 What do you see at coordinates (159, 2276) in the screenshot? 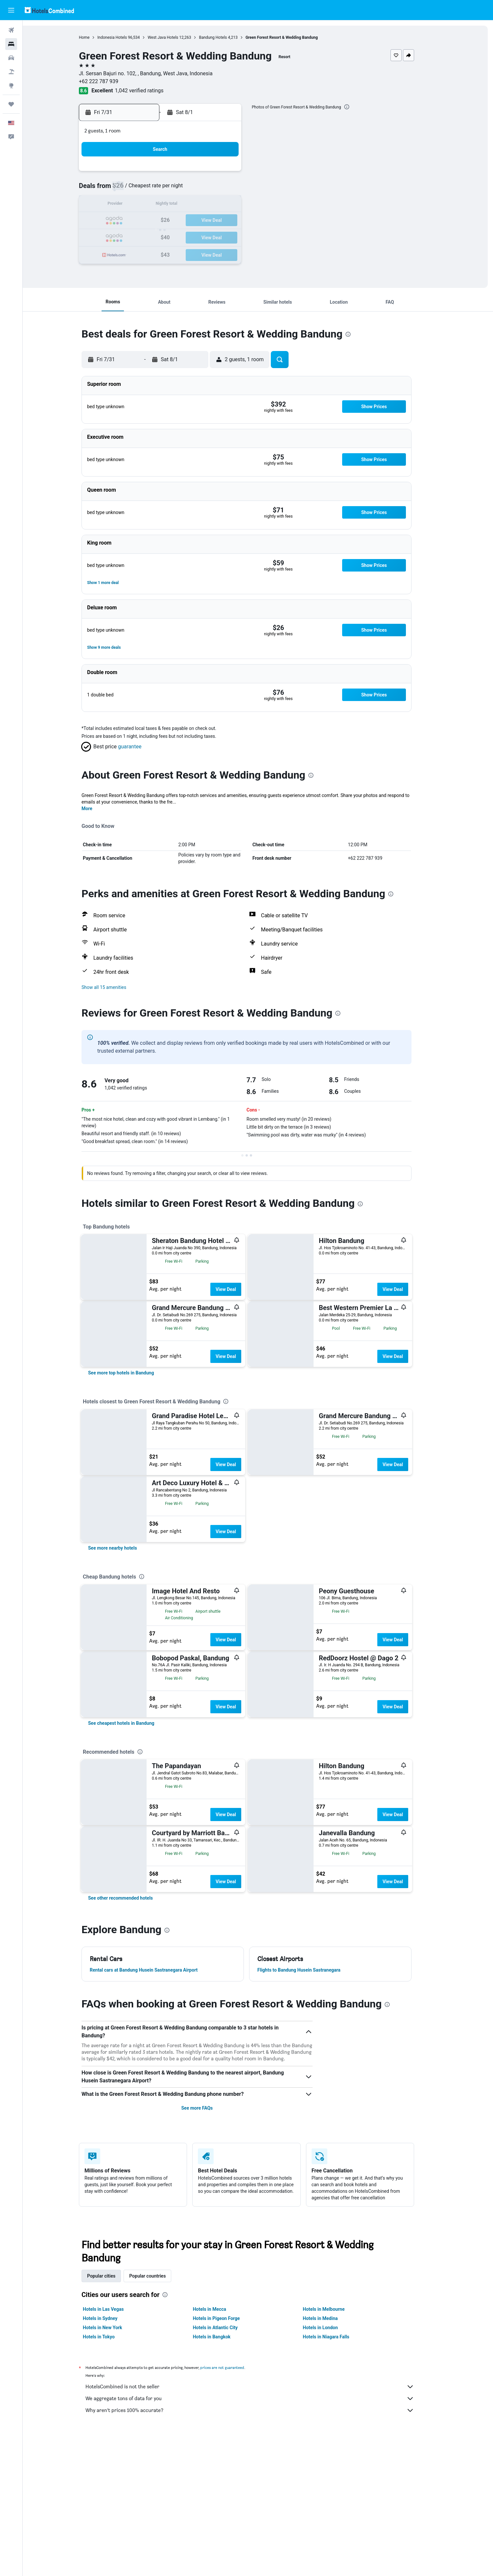
I see `Popular countries [tab]` at bounding box center [159, 2276].